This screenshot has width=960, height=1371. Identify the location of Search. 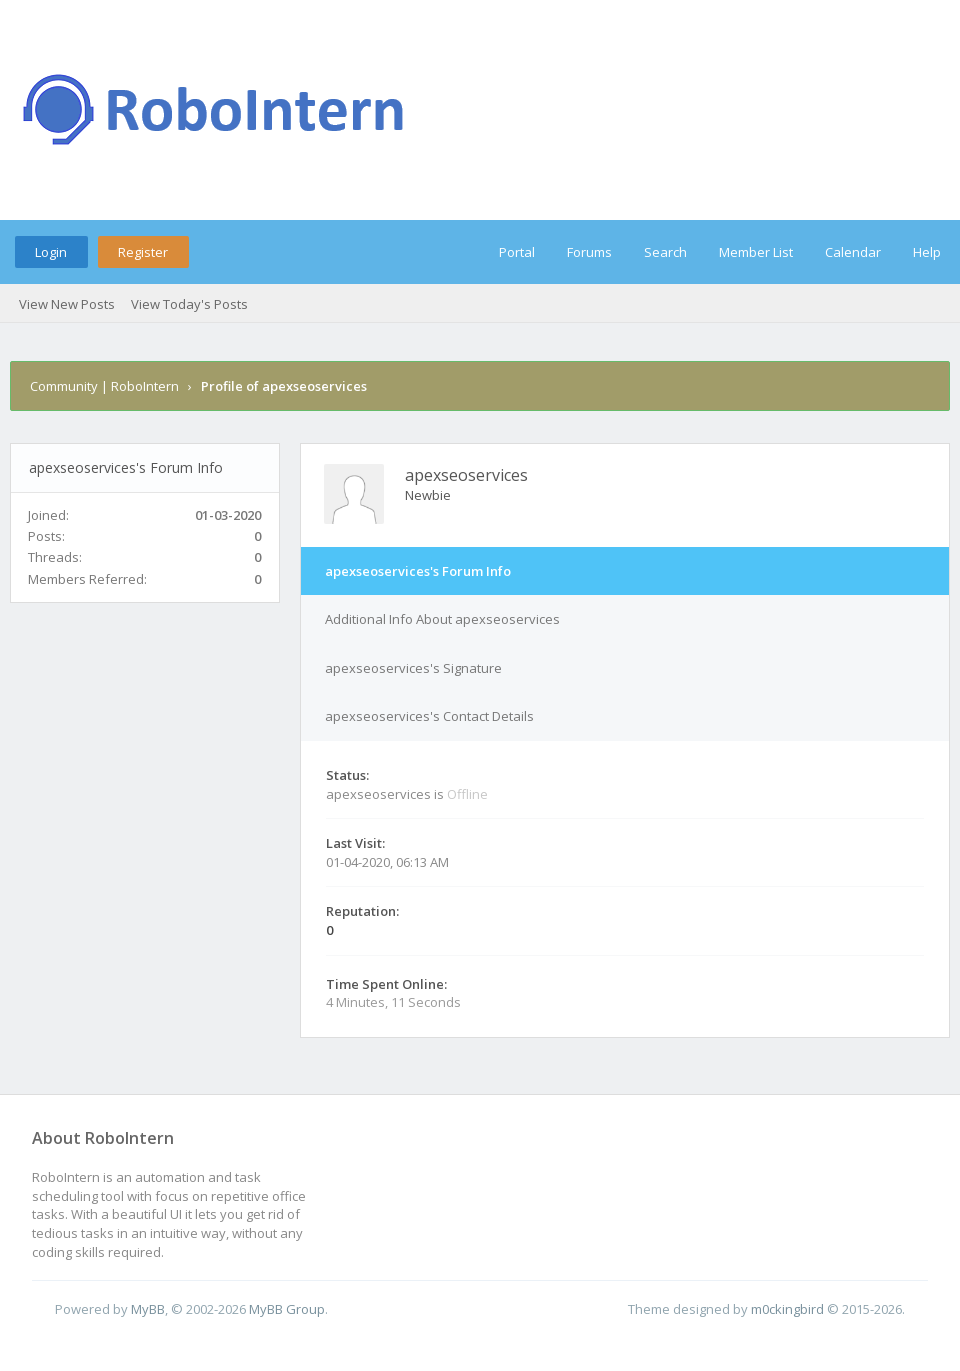
(665, 252).